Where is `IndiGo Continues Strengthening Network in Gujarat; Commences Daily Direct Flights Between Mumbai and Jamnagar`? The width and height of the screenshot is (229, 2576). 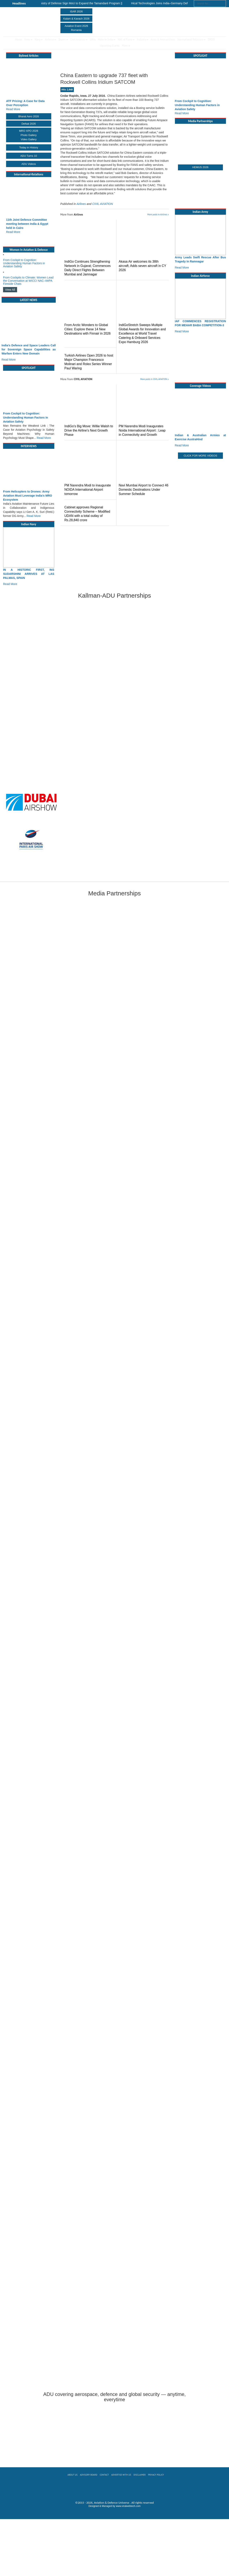 IndiGo Continues Strengthening Network in Gujarat; Commences Daily Direct Flights Between Mumbai and Jamnagar is located at coordinates (87, 268).